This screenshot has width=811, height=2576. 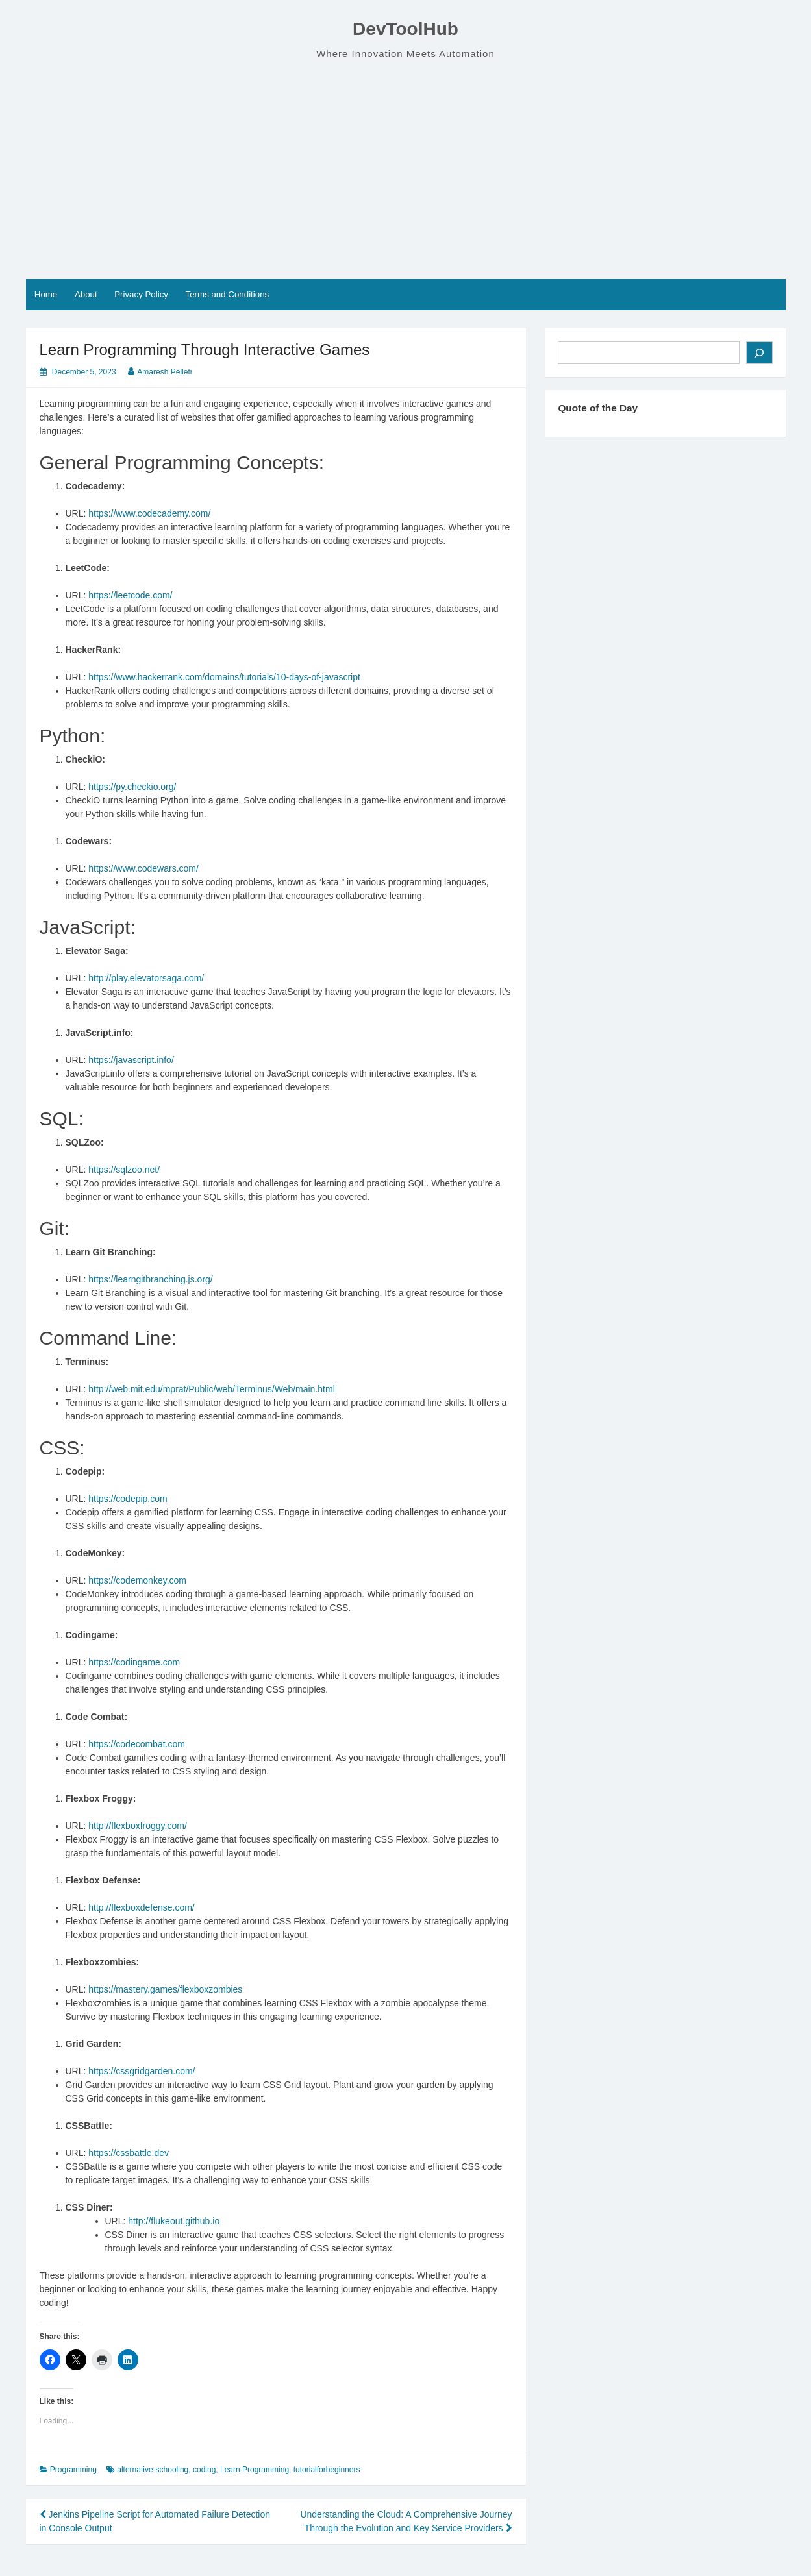 What do you see at coordinates (132, 786) in the screenshot?
I see `https://py.checkio.org/` at bounding box center [132, 786].